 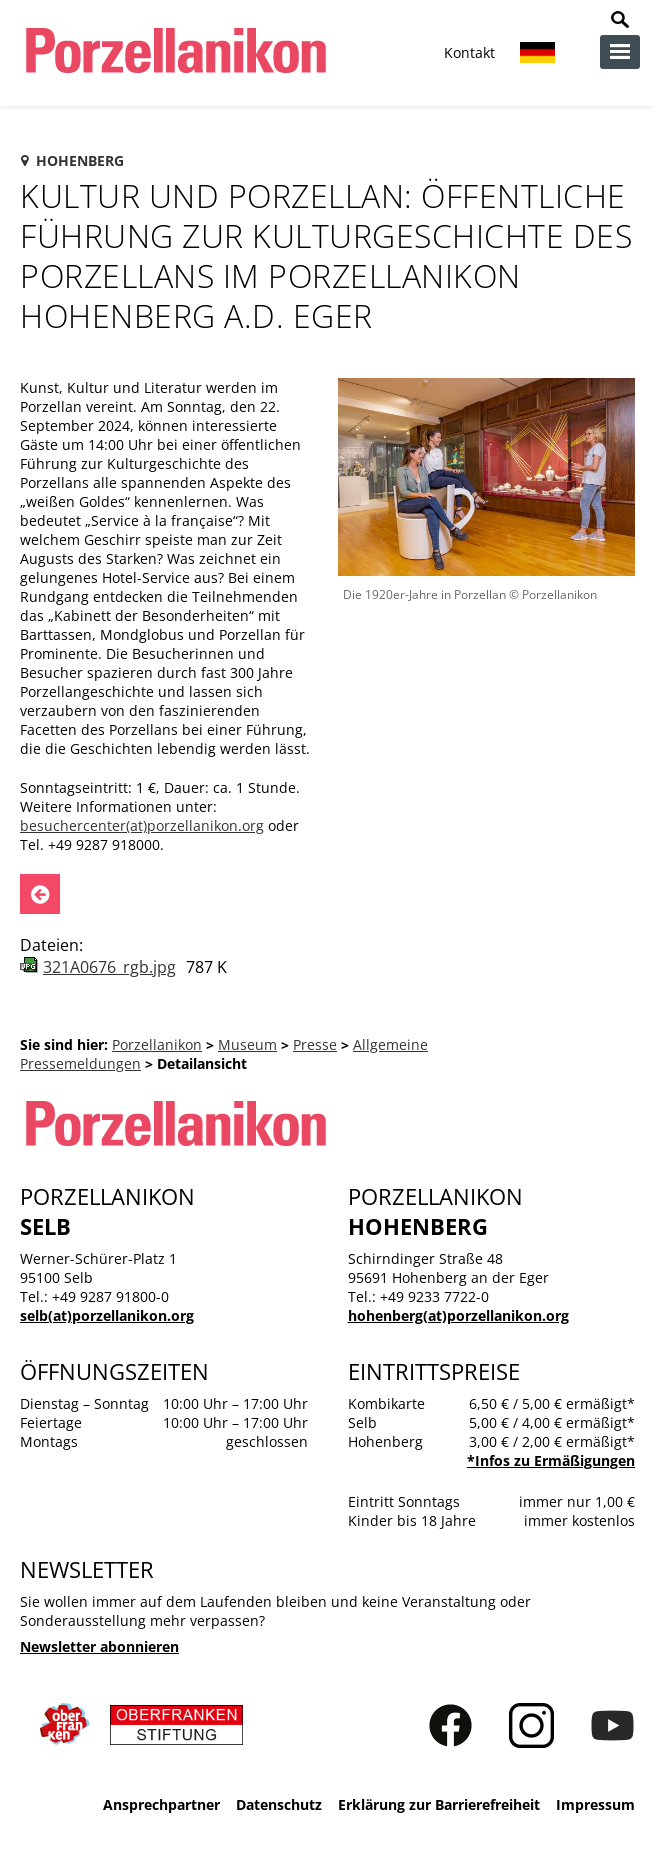 I want to click on selb(at)porzellanikon.org, so click(x=107, y=1315).